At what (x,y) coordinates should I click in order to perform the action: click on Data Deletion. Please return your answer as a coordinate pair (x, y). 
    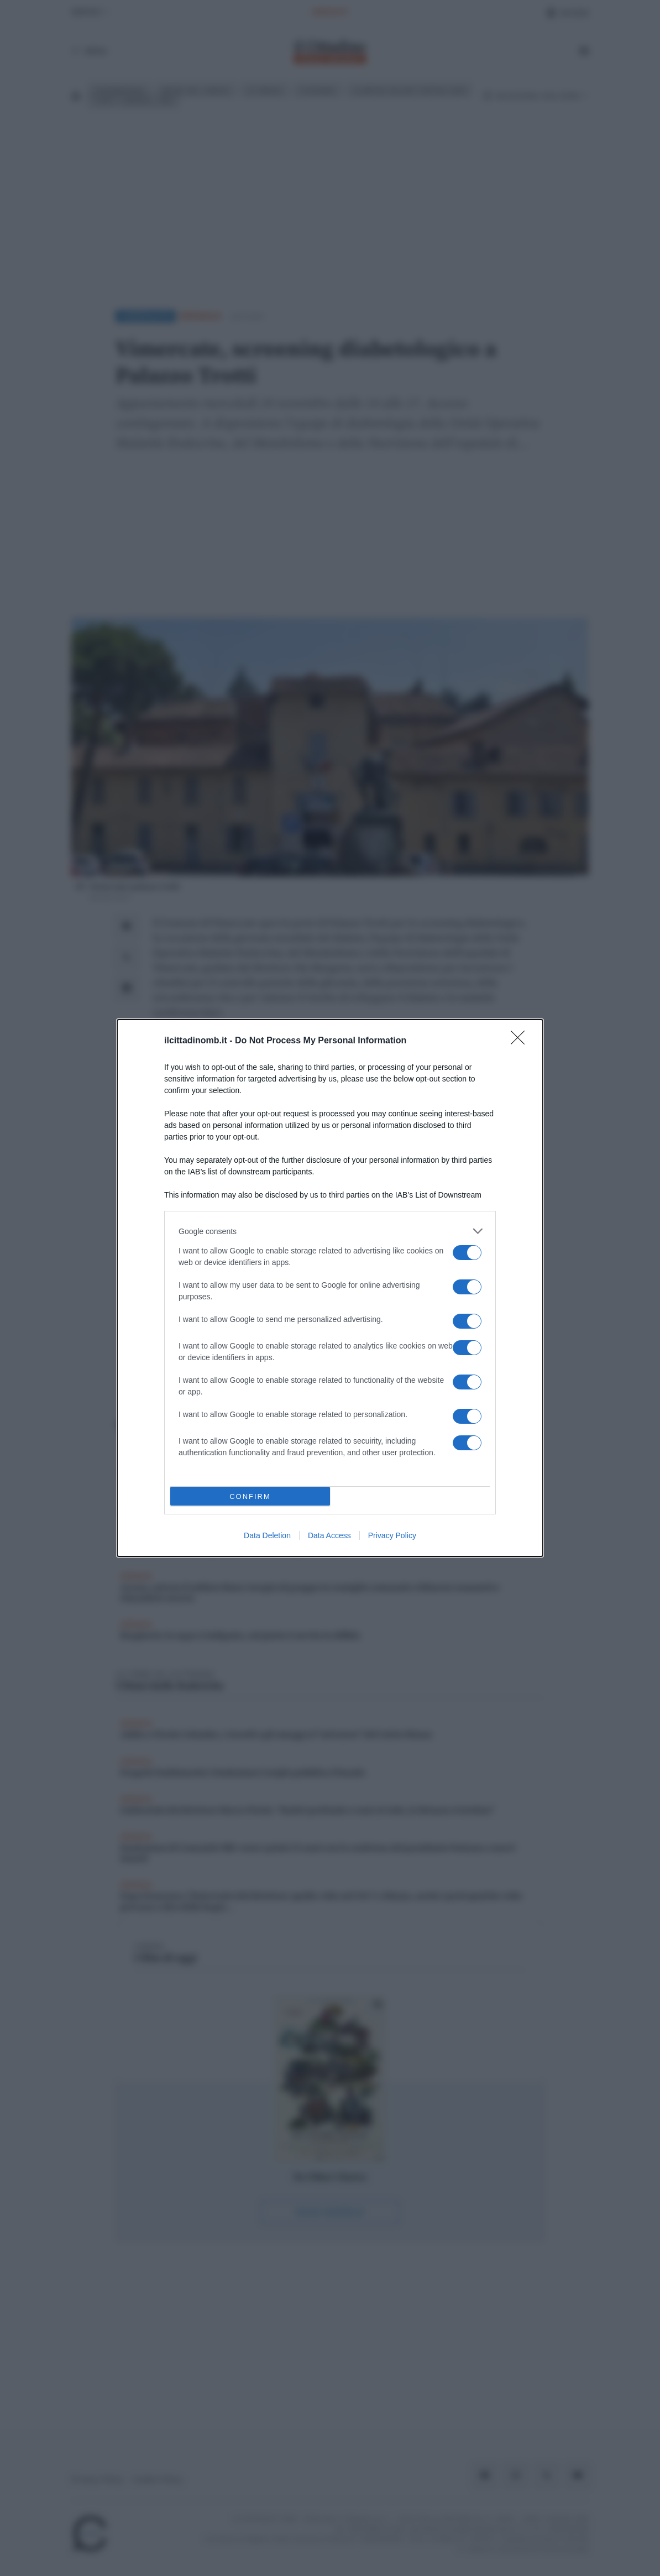
    Looking at the image, I should click on (267, 1535).